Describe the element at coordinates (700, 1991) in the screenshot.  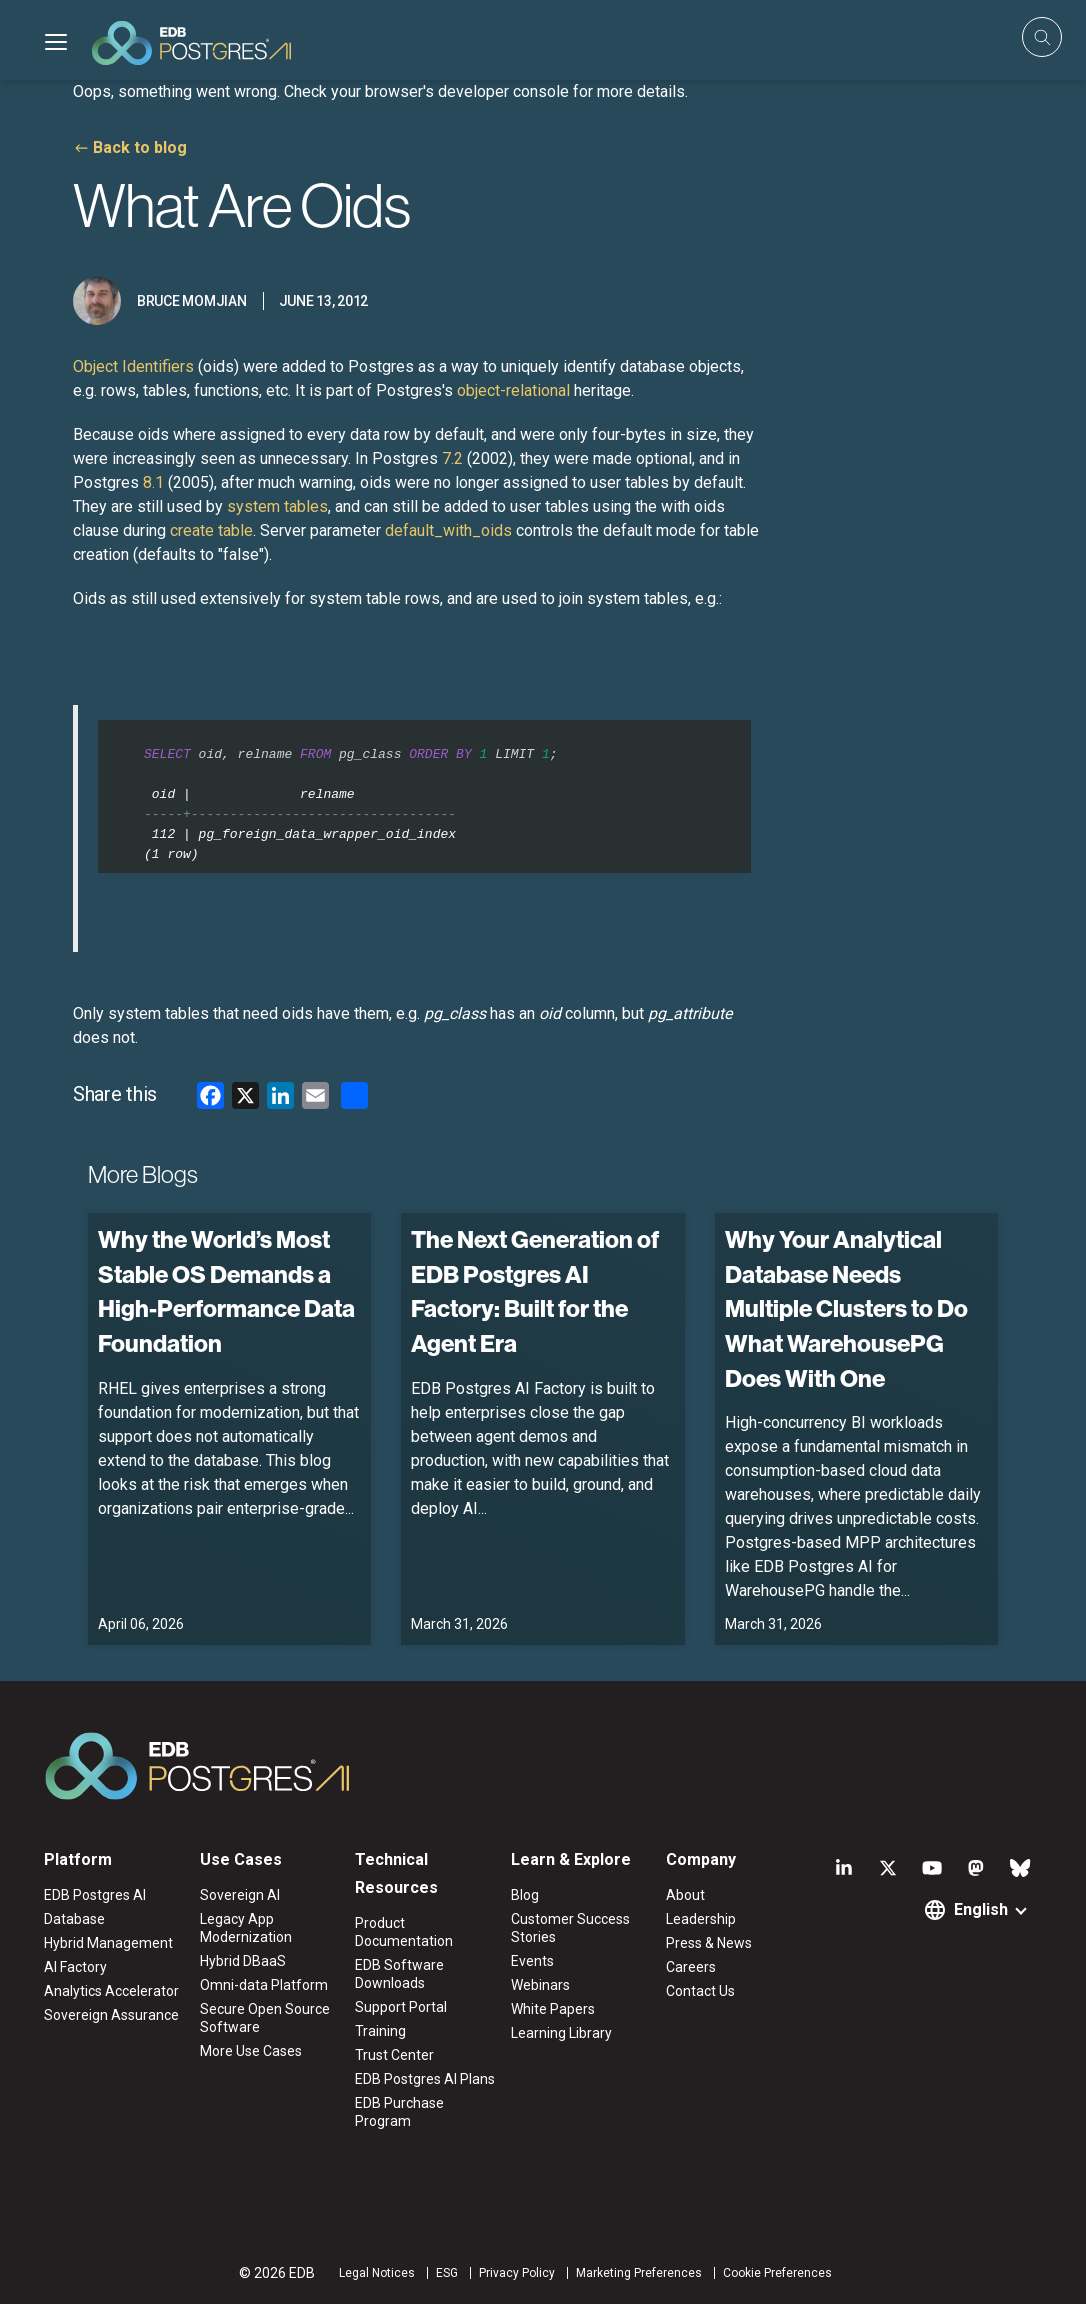
I see `Contact Us` at that location.